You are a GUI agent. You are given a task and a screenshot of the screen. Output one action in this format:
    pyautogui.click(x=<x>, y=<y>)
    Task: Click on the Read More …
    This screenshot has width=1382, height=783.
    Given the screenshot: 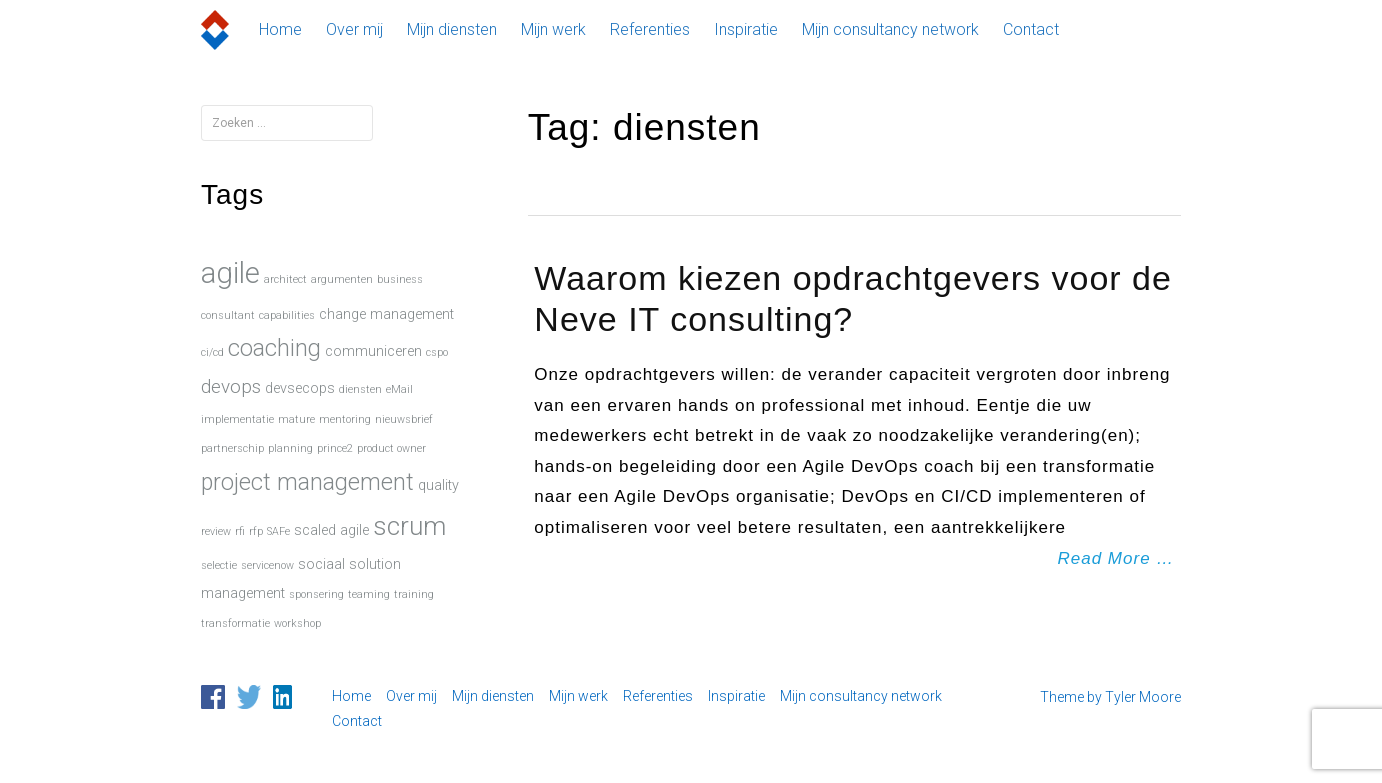 What is the action you would take?
    pyautogui.click(x=1116, y=558)
    